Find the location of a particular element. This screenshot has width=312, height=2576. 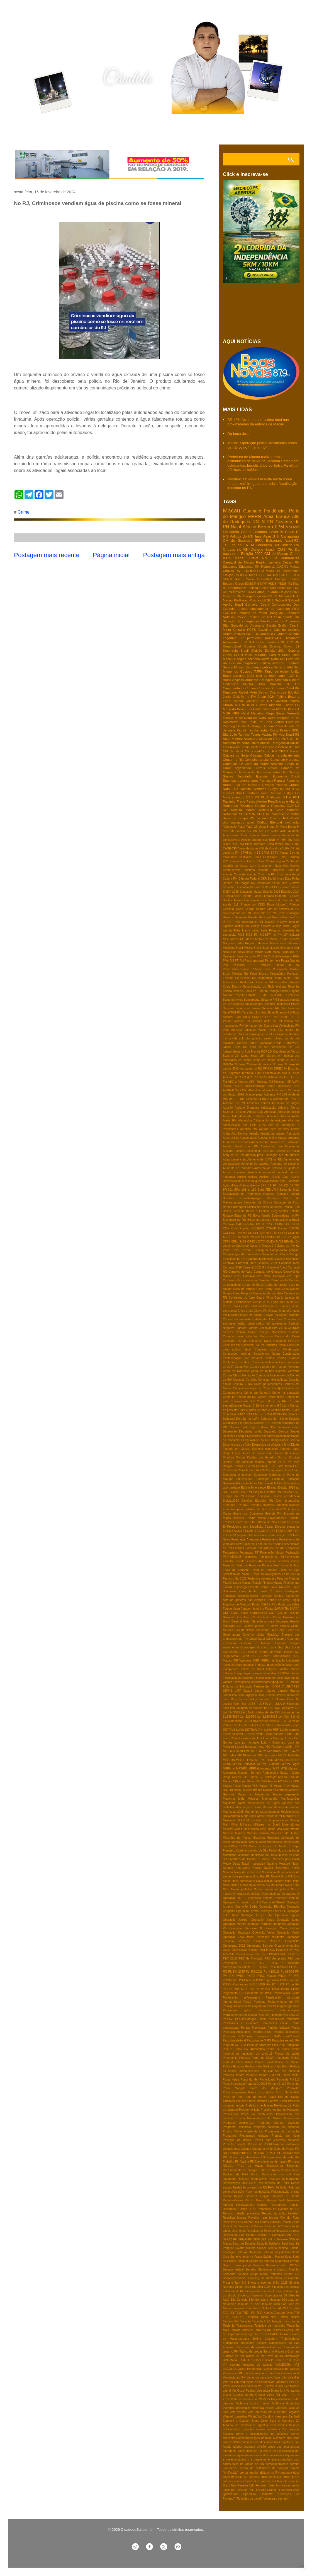

Aposentados is located at coordinates (248, 1137).